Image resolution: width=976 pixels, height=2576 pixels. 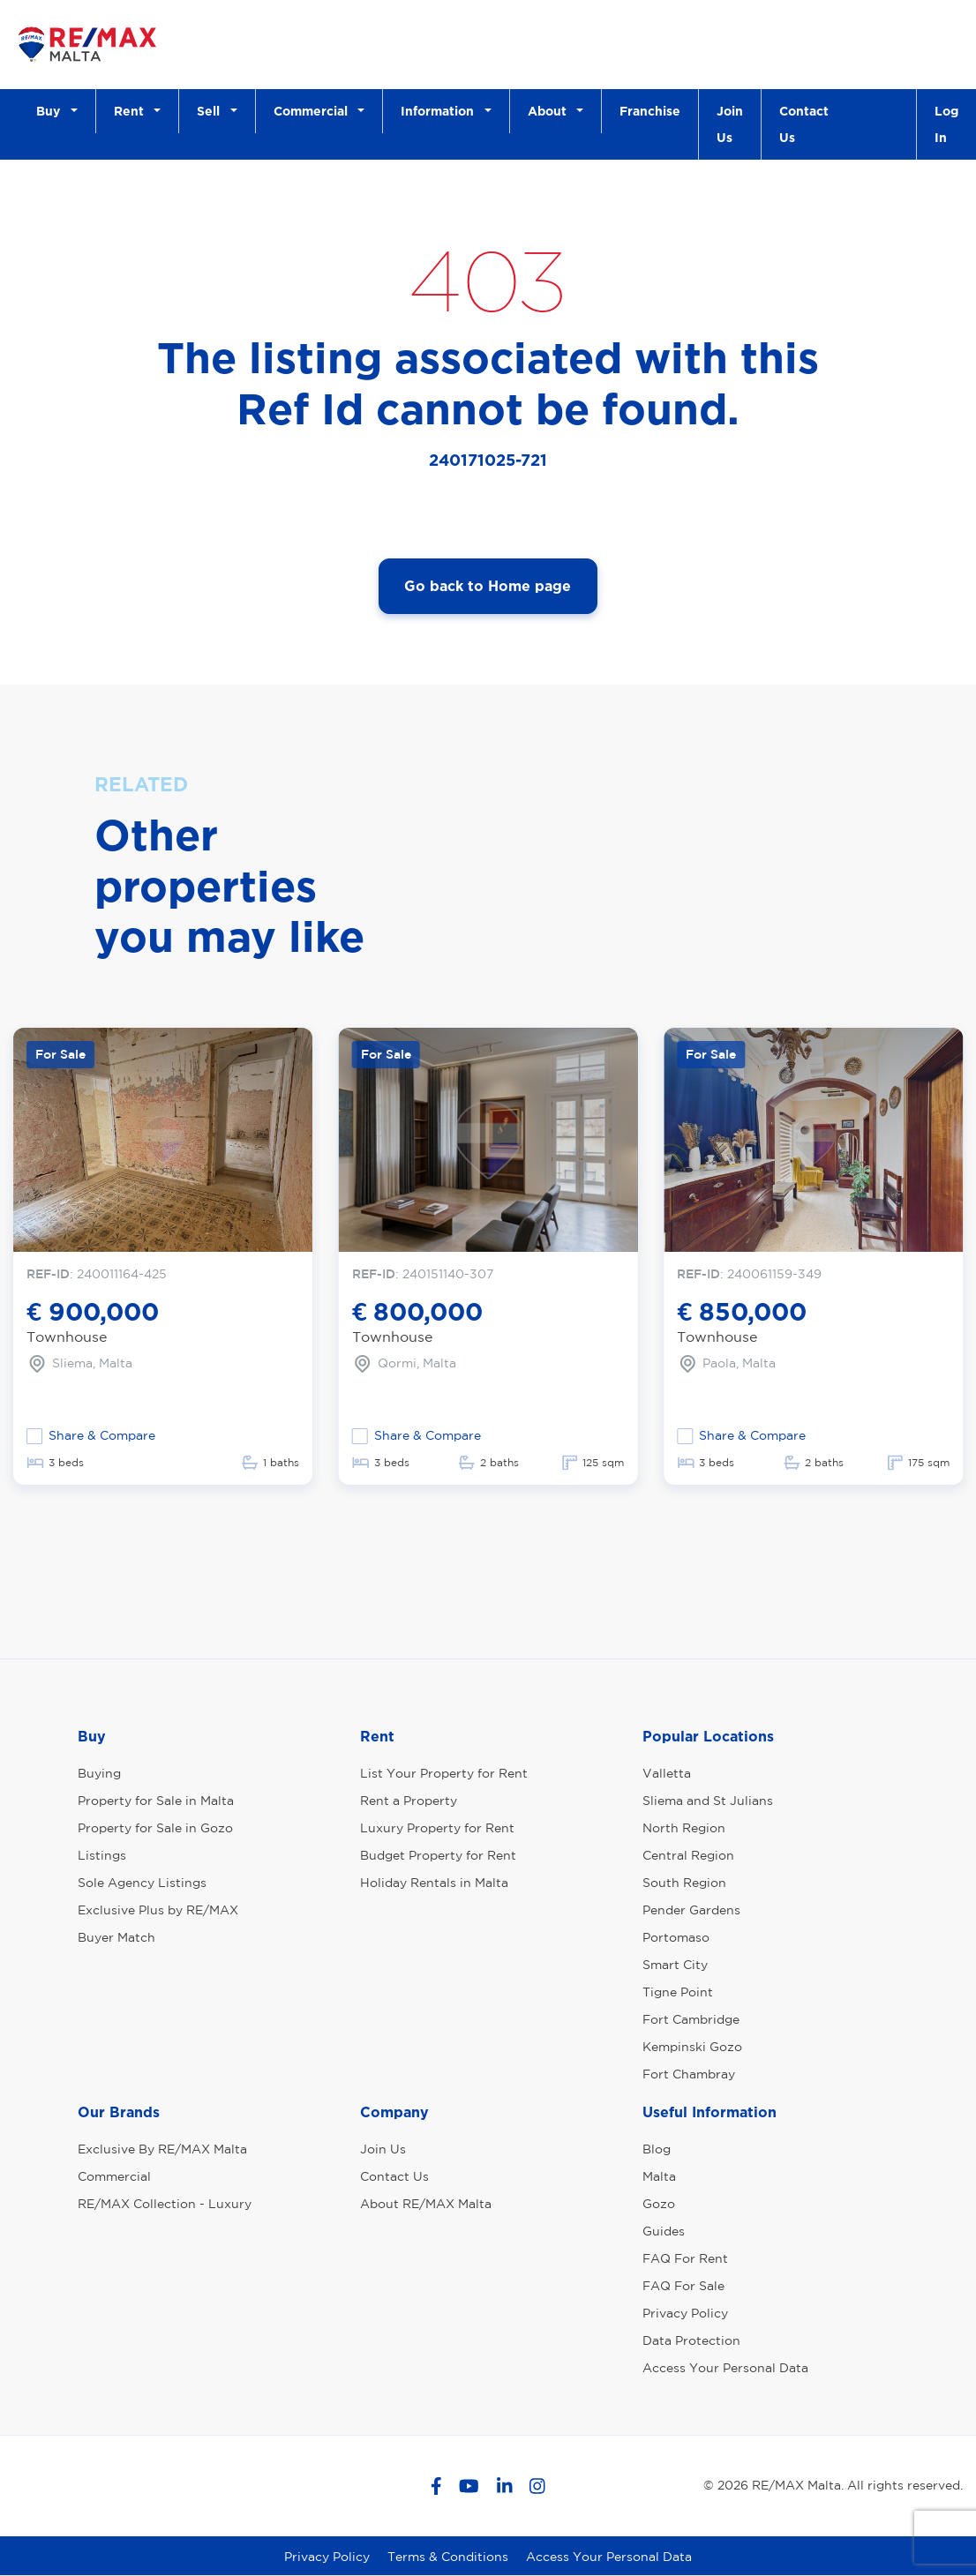 What do you see at coordinates (408, 1800) in the screenshot?
I see `Rent a Property` at bounding box center [408, 1800].